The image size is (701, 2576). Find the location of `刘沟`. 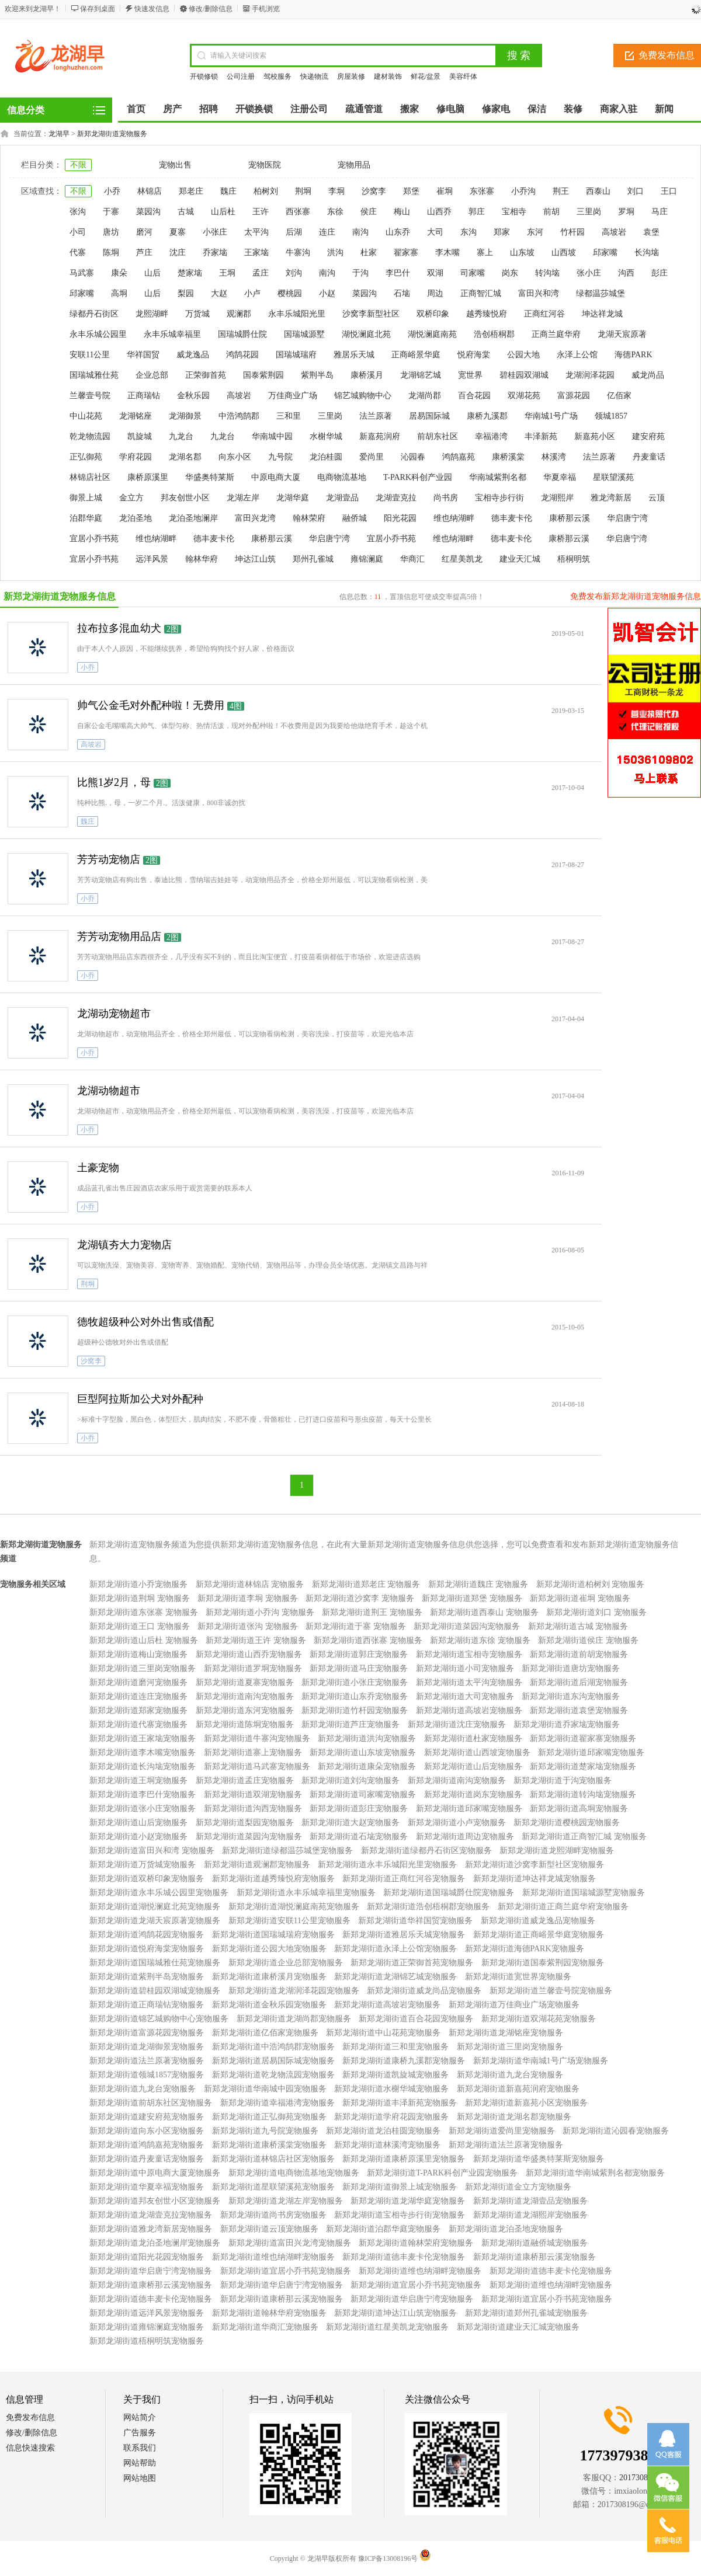

刘沟 is located at coordinates (294, 273).